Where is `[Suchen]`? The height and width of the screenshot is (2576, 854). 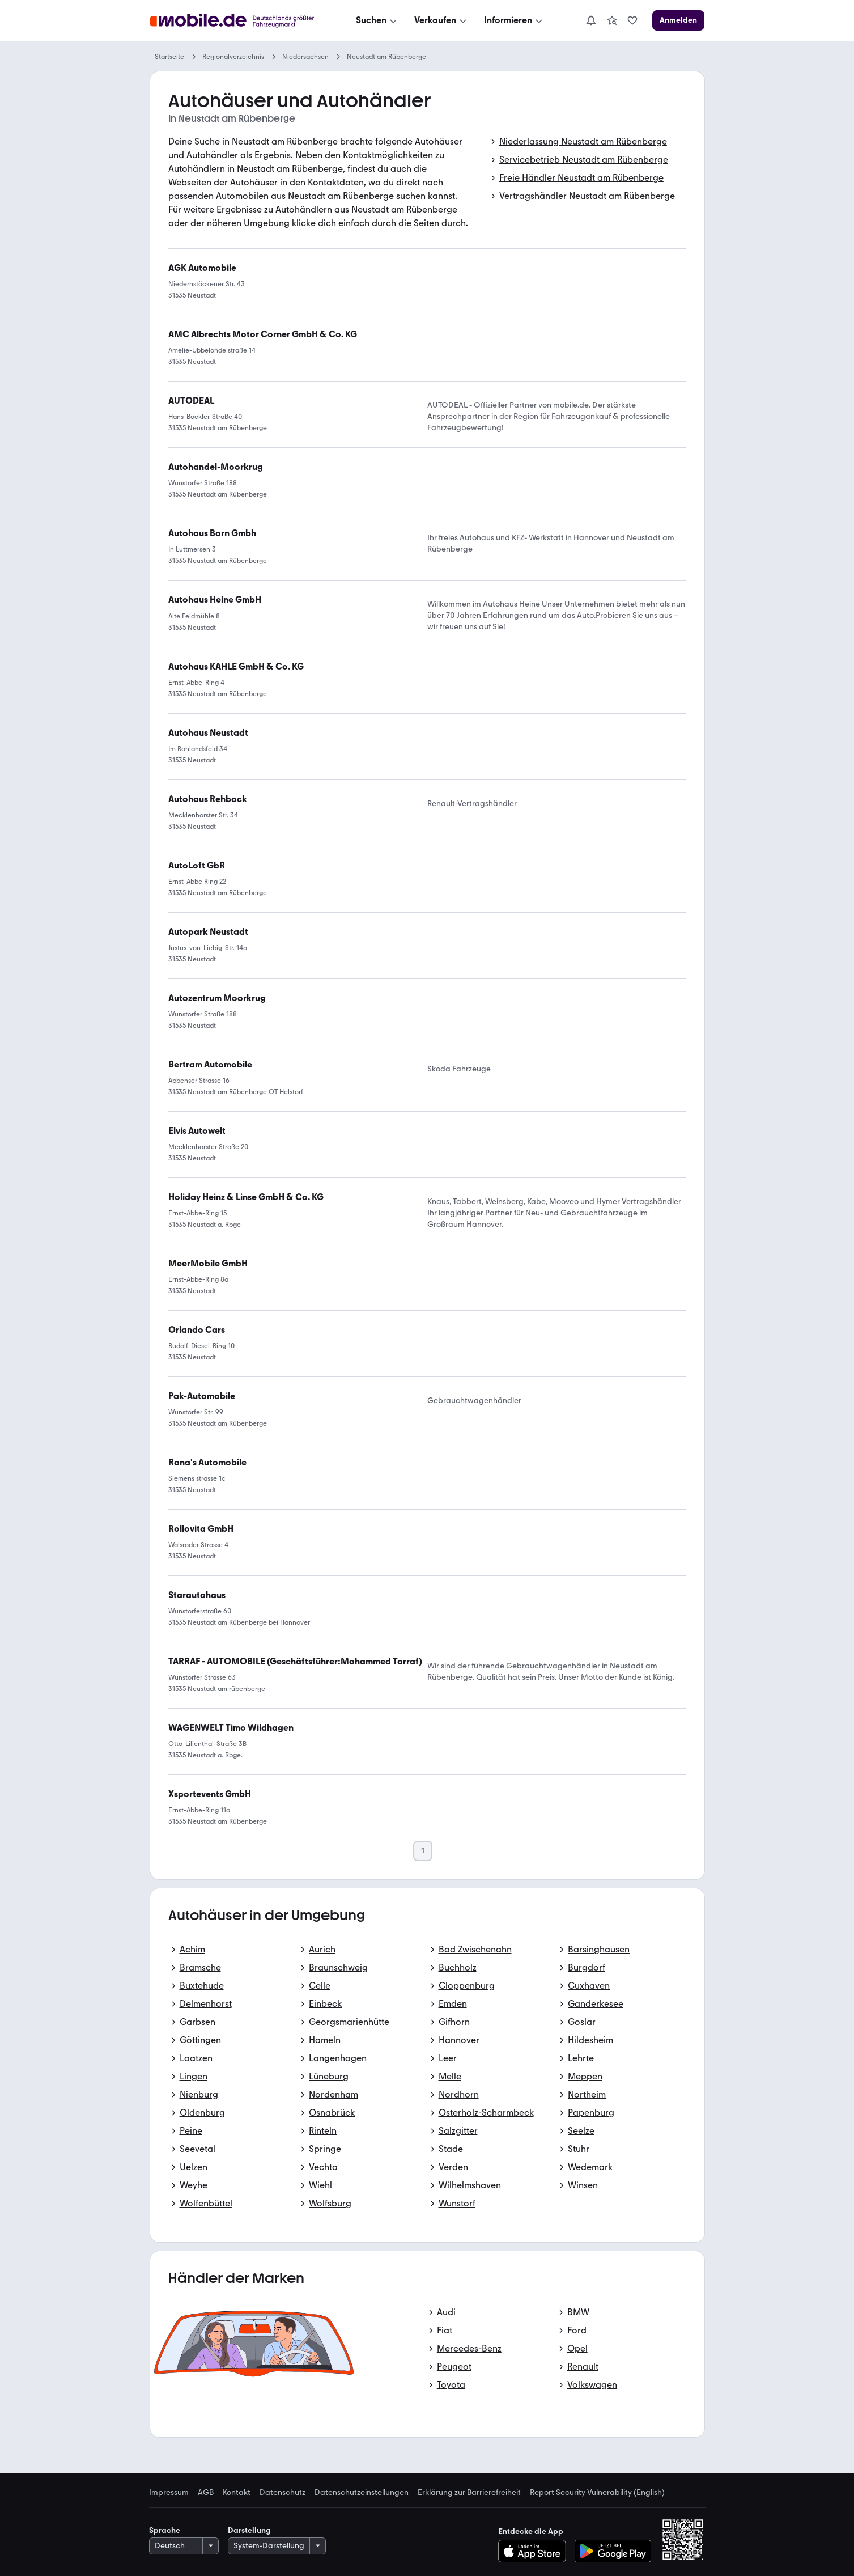 [Suchen] is located at coordinates (377, 20).